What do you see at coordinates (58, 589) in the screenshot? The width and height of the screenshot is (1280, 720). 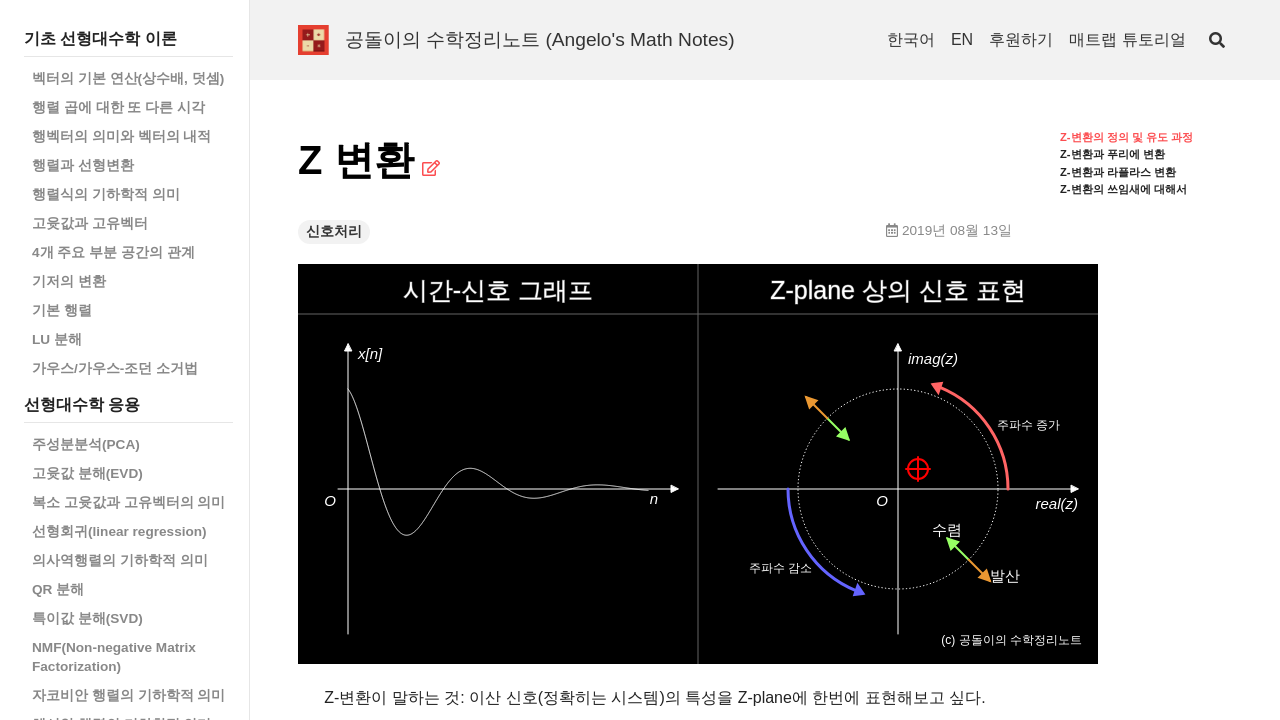 I see `QR 분해` at bounding box center [58, 589].